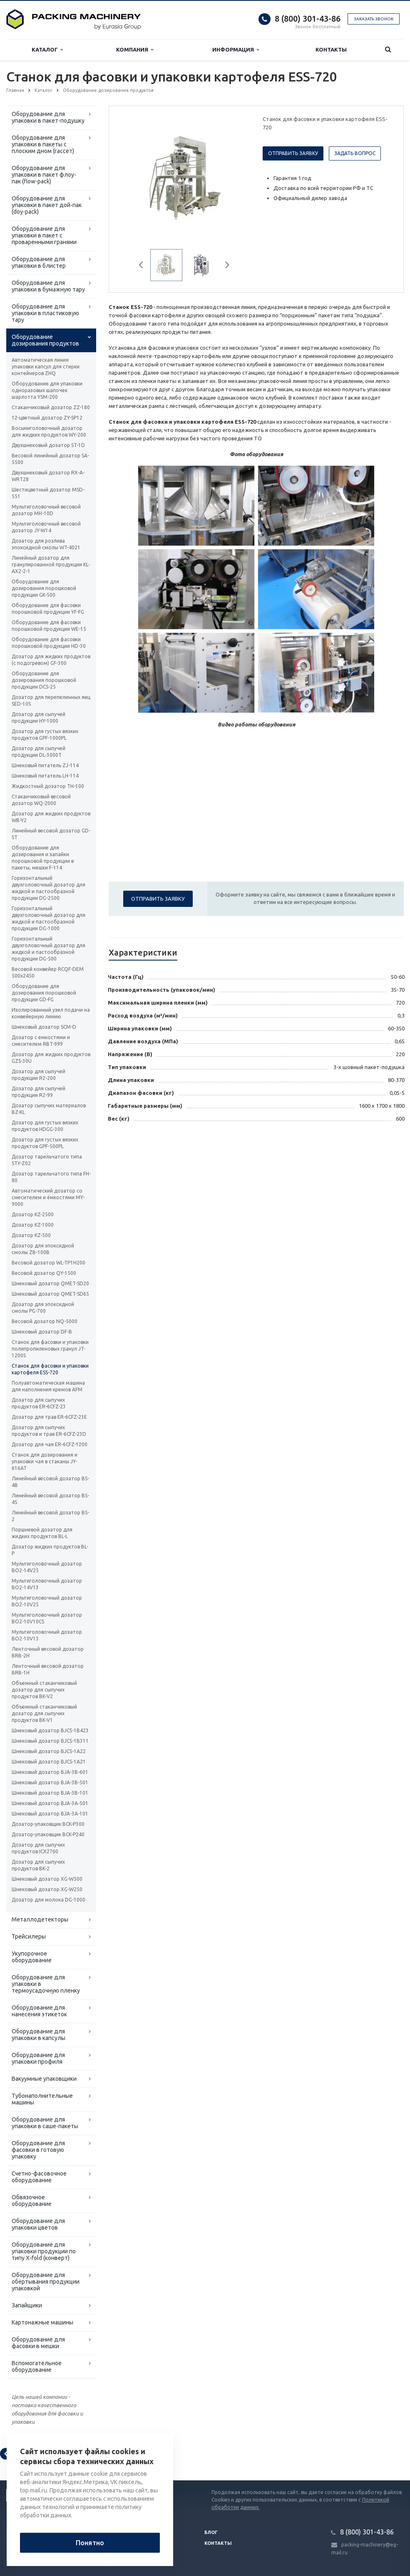  Describe the element at coordinates (48, 1262) in the screenshot. I see `Весовой дозатор WL-TP1H200` at that location.